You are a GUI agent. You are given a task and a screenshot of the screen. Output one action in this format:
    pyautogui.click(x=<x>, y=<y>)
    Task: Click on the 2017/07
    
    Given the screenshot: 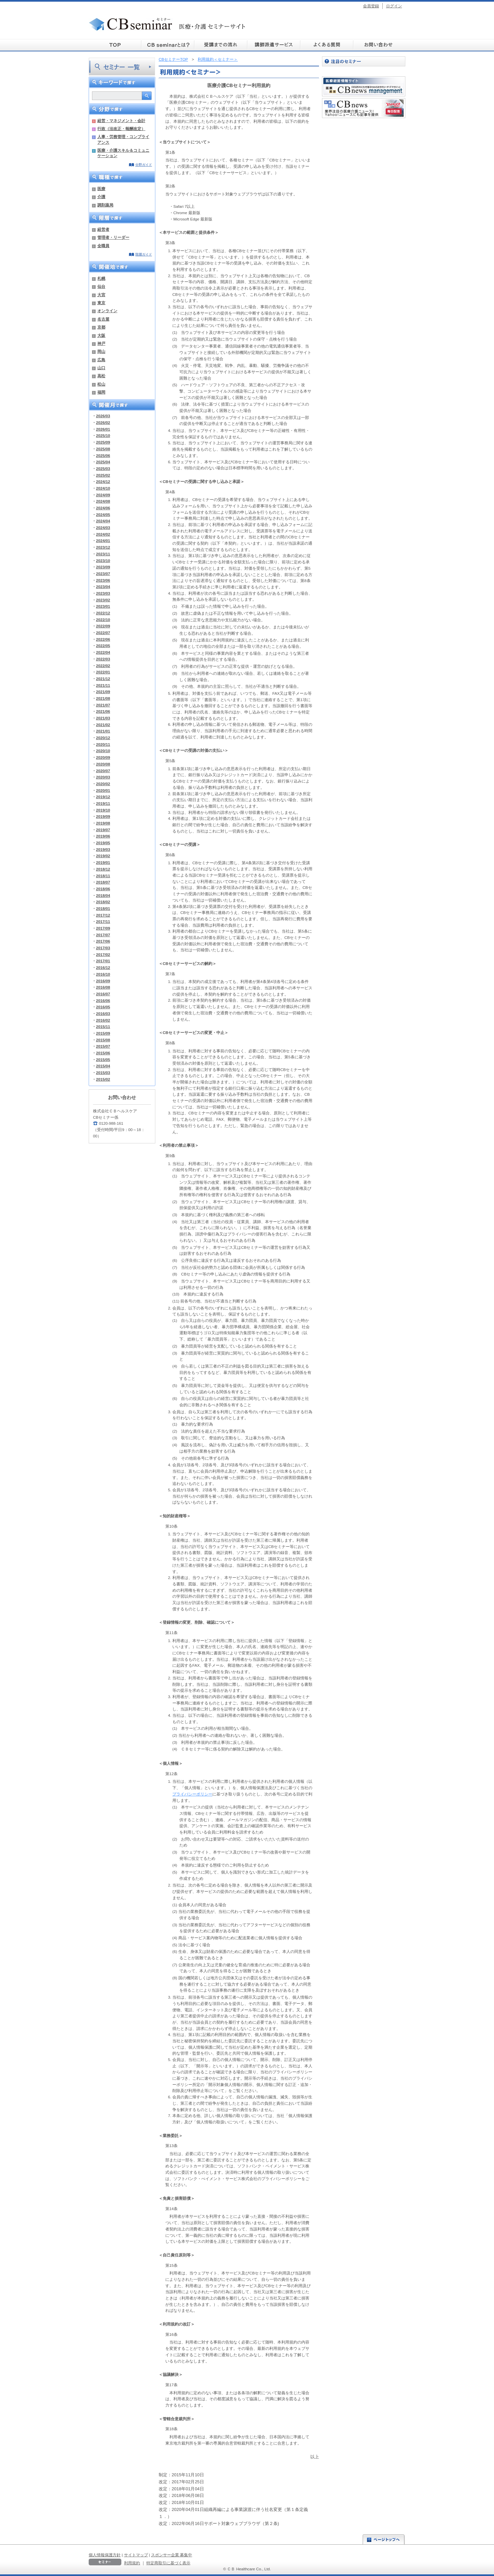 What is the action you would take?
    pyautogui.click(x=103, y=935)
    